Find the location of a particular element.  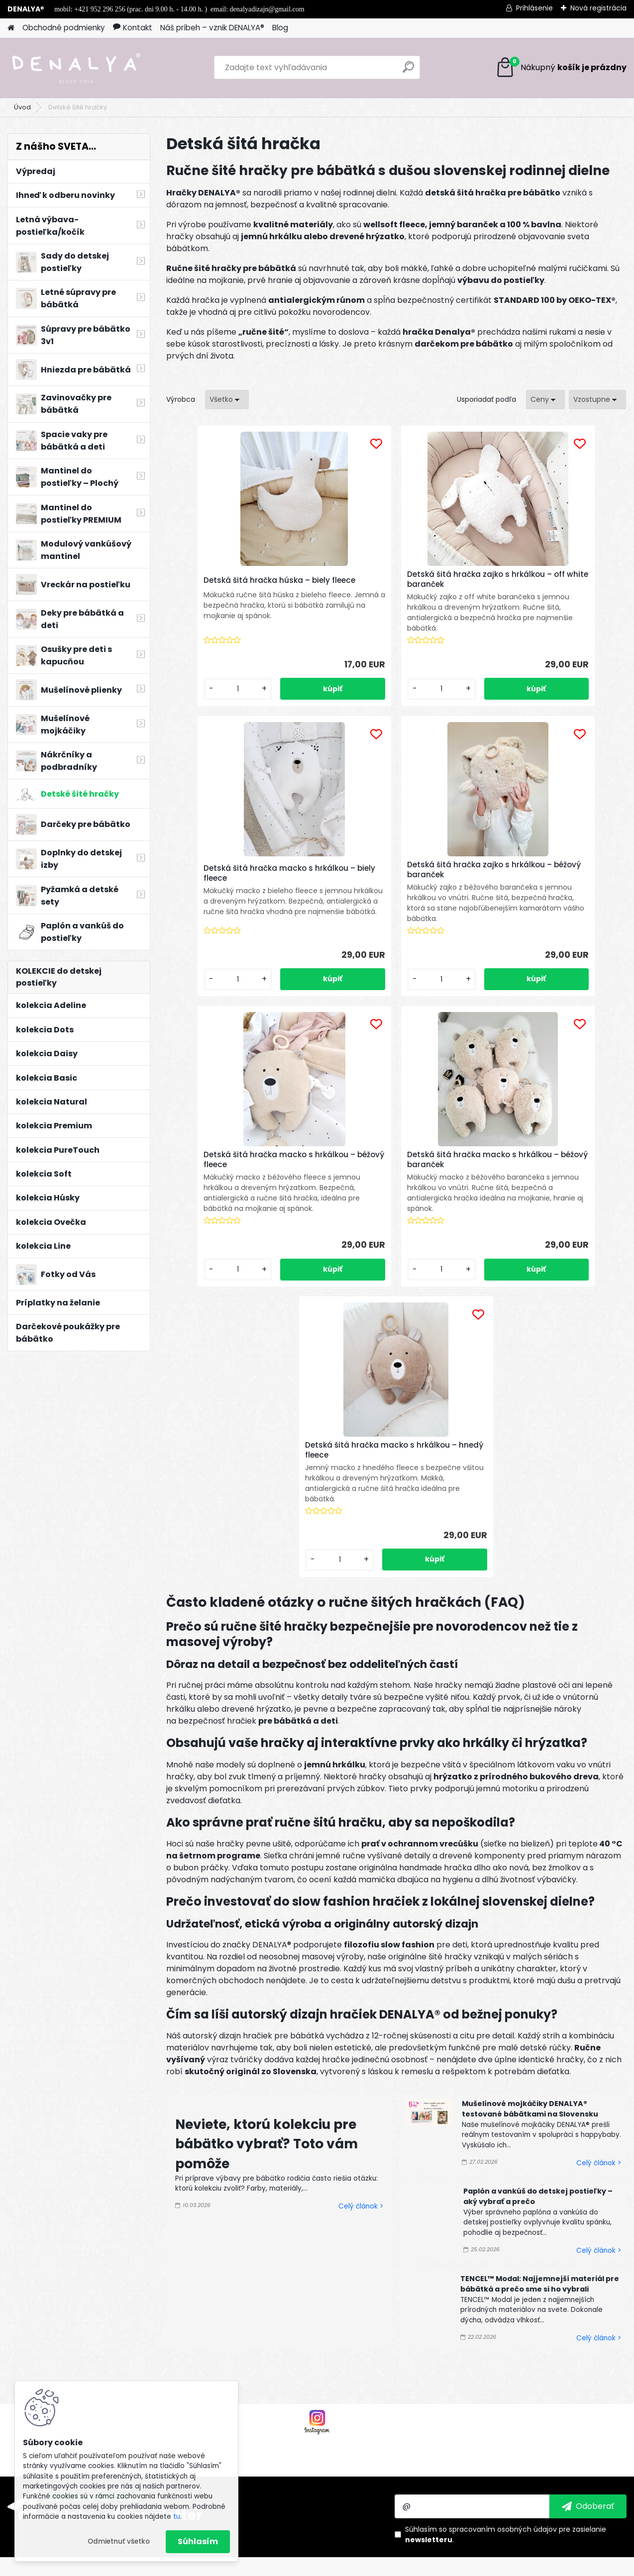

Celý článok > is located at coordinates (360, 1947).